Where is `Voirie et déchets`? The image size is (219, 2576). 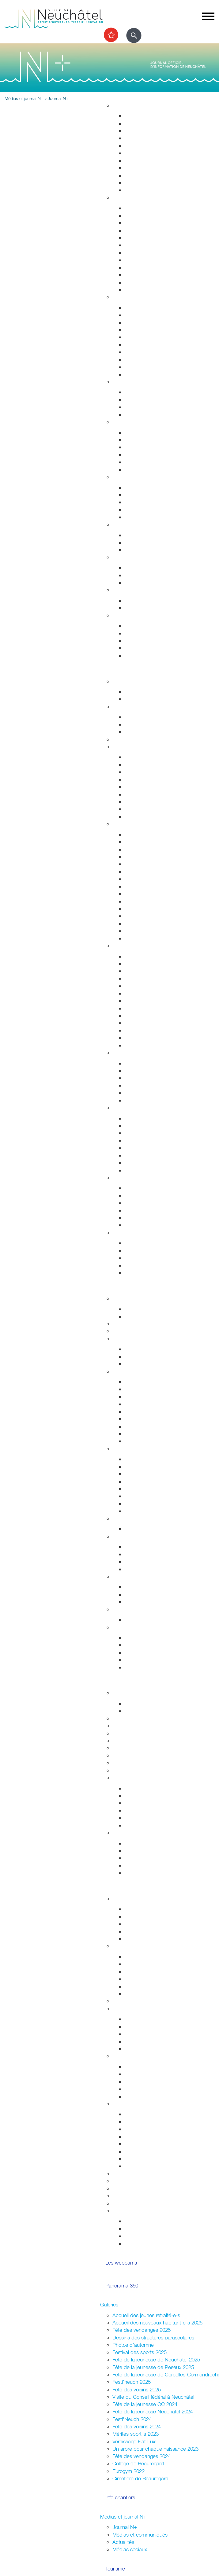
Voirie et déchets is located at coordinates (143, 153).